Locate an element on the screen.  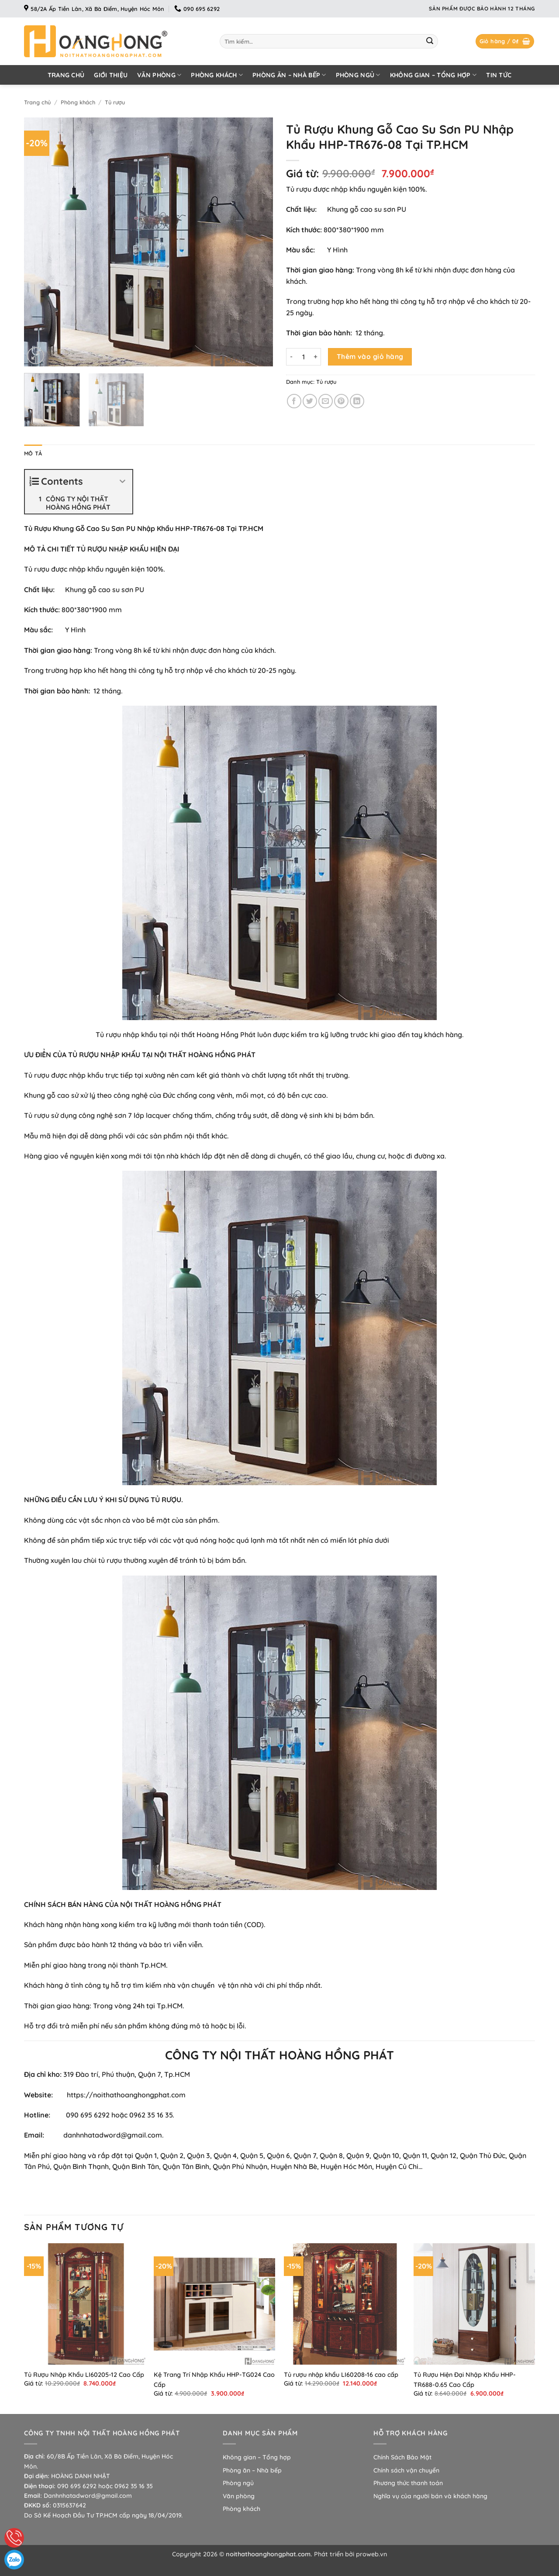
Tin tức is located at coordinates (498, 75).